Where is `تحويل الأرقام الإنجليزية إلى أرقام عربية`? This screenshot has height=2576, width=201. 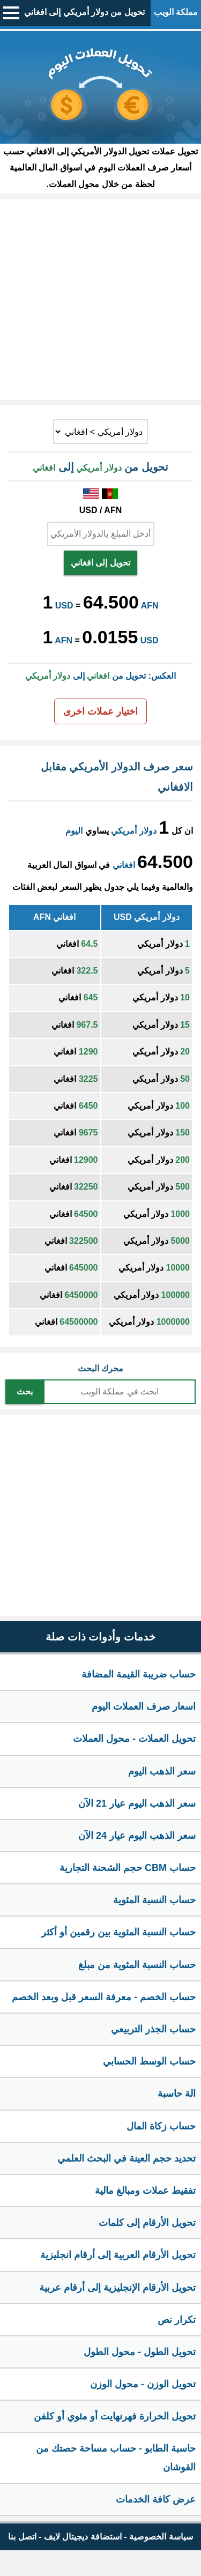
تحويل الأرقام الإنجليزية إلى أرقام عربية is located at coordinates (117, 2287).